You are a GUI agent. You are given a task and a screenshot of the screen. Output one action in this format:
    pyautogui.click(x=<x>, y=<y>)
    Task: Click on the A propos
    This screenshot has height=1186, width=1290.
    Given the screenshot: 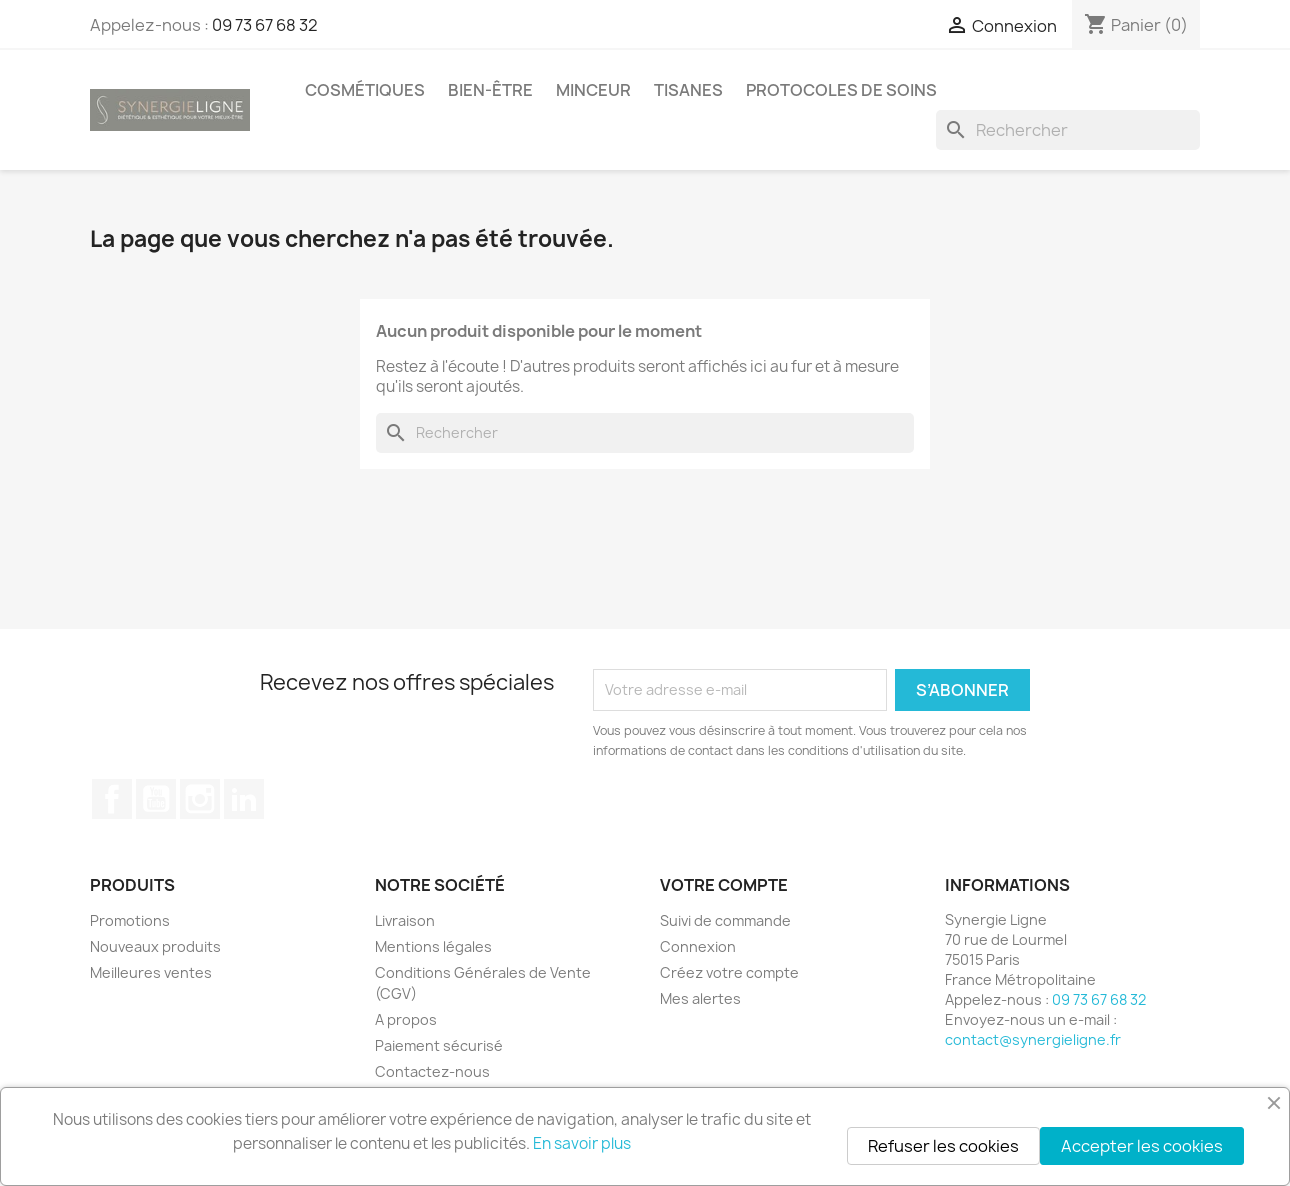 What is the action you would take?
    pyautogui.click(x=406, y=1019)
    